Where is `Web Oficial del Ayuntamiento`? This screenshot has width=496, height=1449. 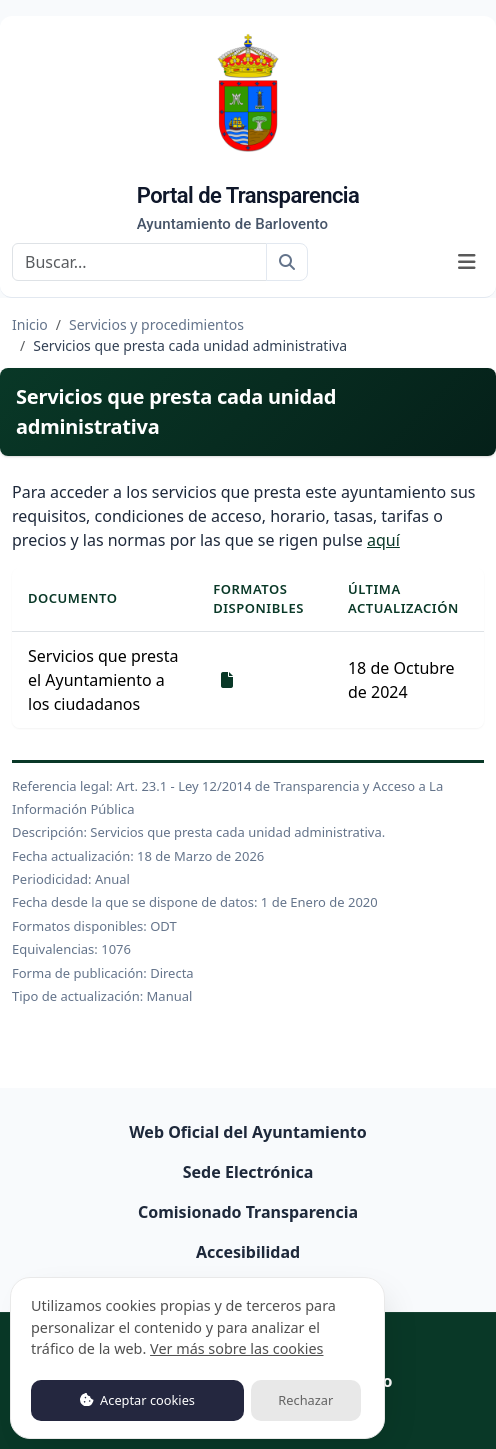 Web Oficial del Ayuntamiento is located at coordinates (248, 1132).